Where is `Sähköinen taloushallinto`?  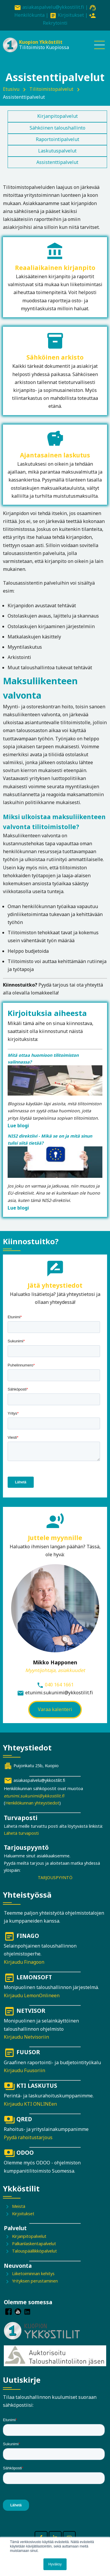
Sähköinen taloushallinto is located at coordinates (57, 128).